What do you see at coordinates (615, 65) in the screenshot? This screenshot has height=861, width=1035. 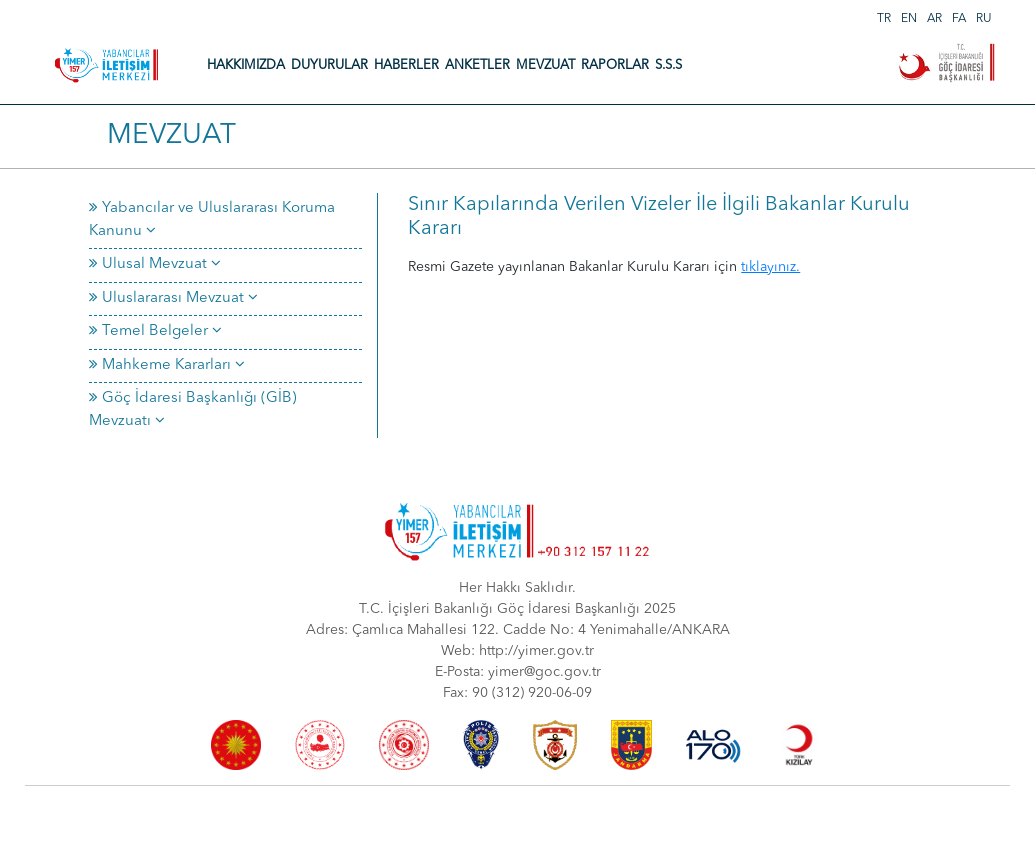 I see `RAPORLAR` at bounding box center [615, 65].